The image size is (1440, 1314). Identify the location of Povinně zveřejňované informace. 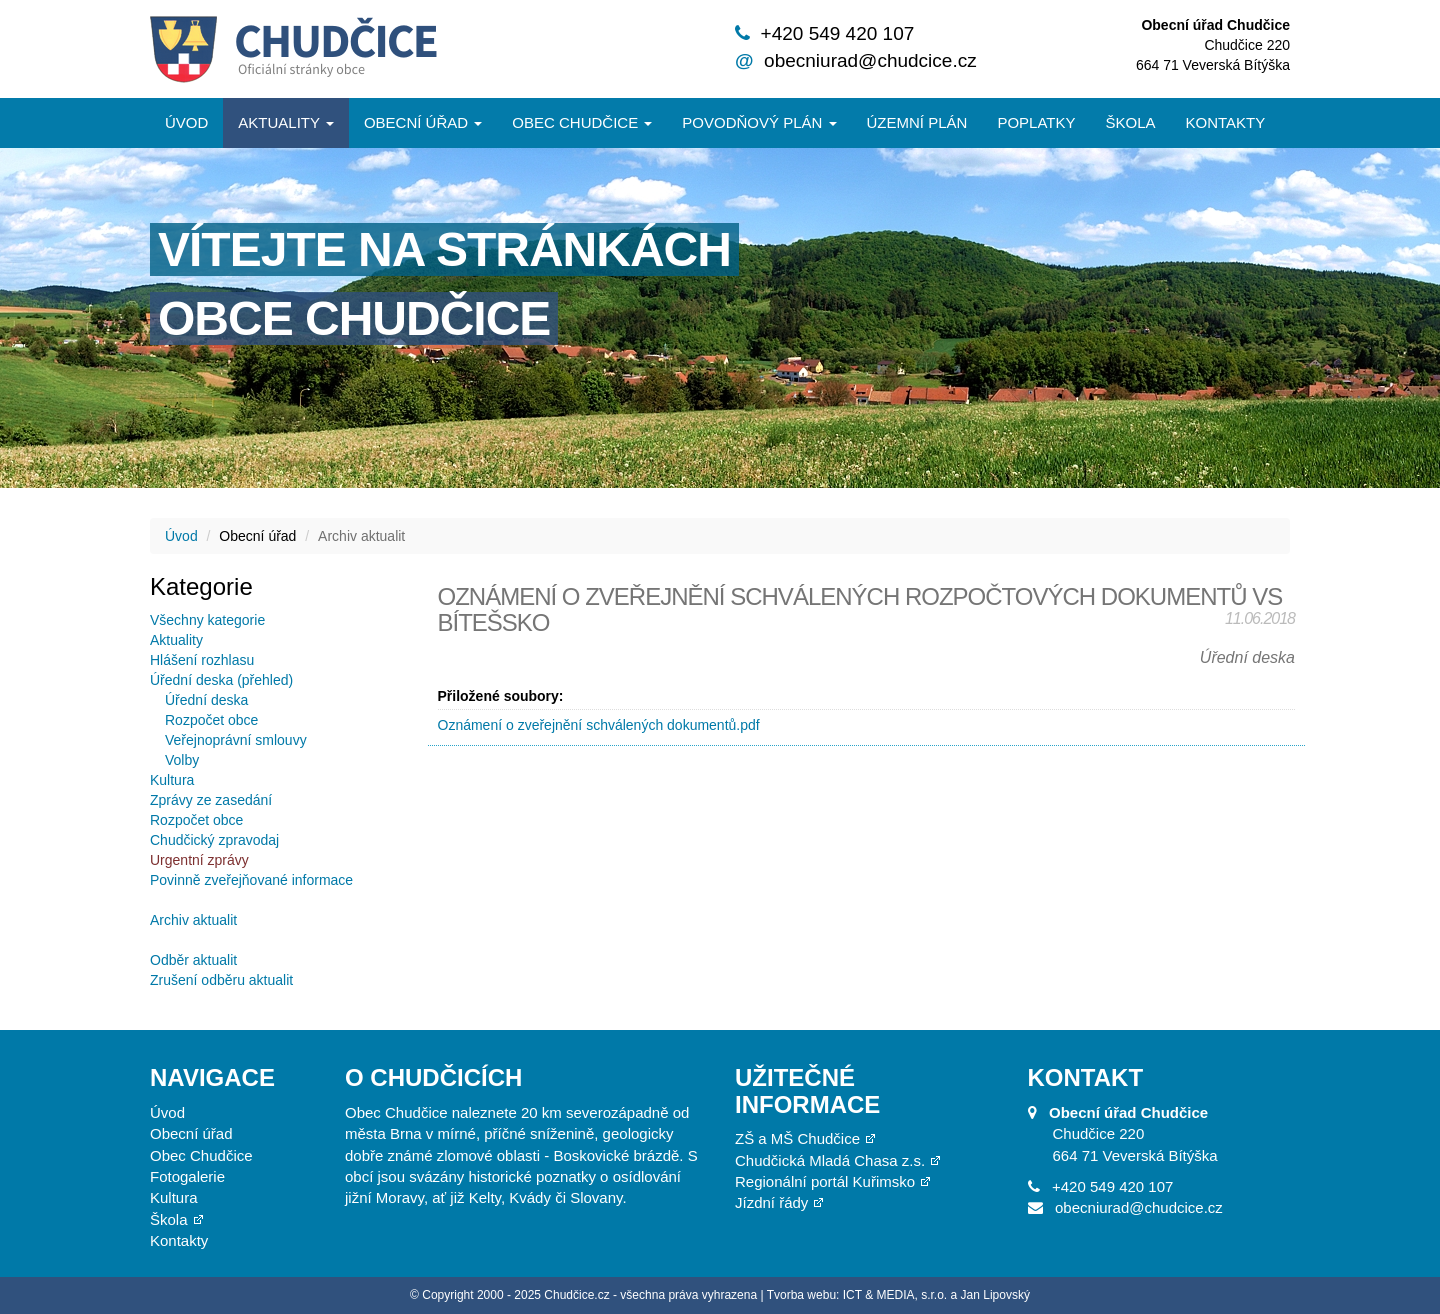
(251, 880).